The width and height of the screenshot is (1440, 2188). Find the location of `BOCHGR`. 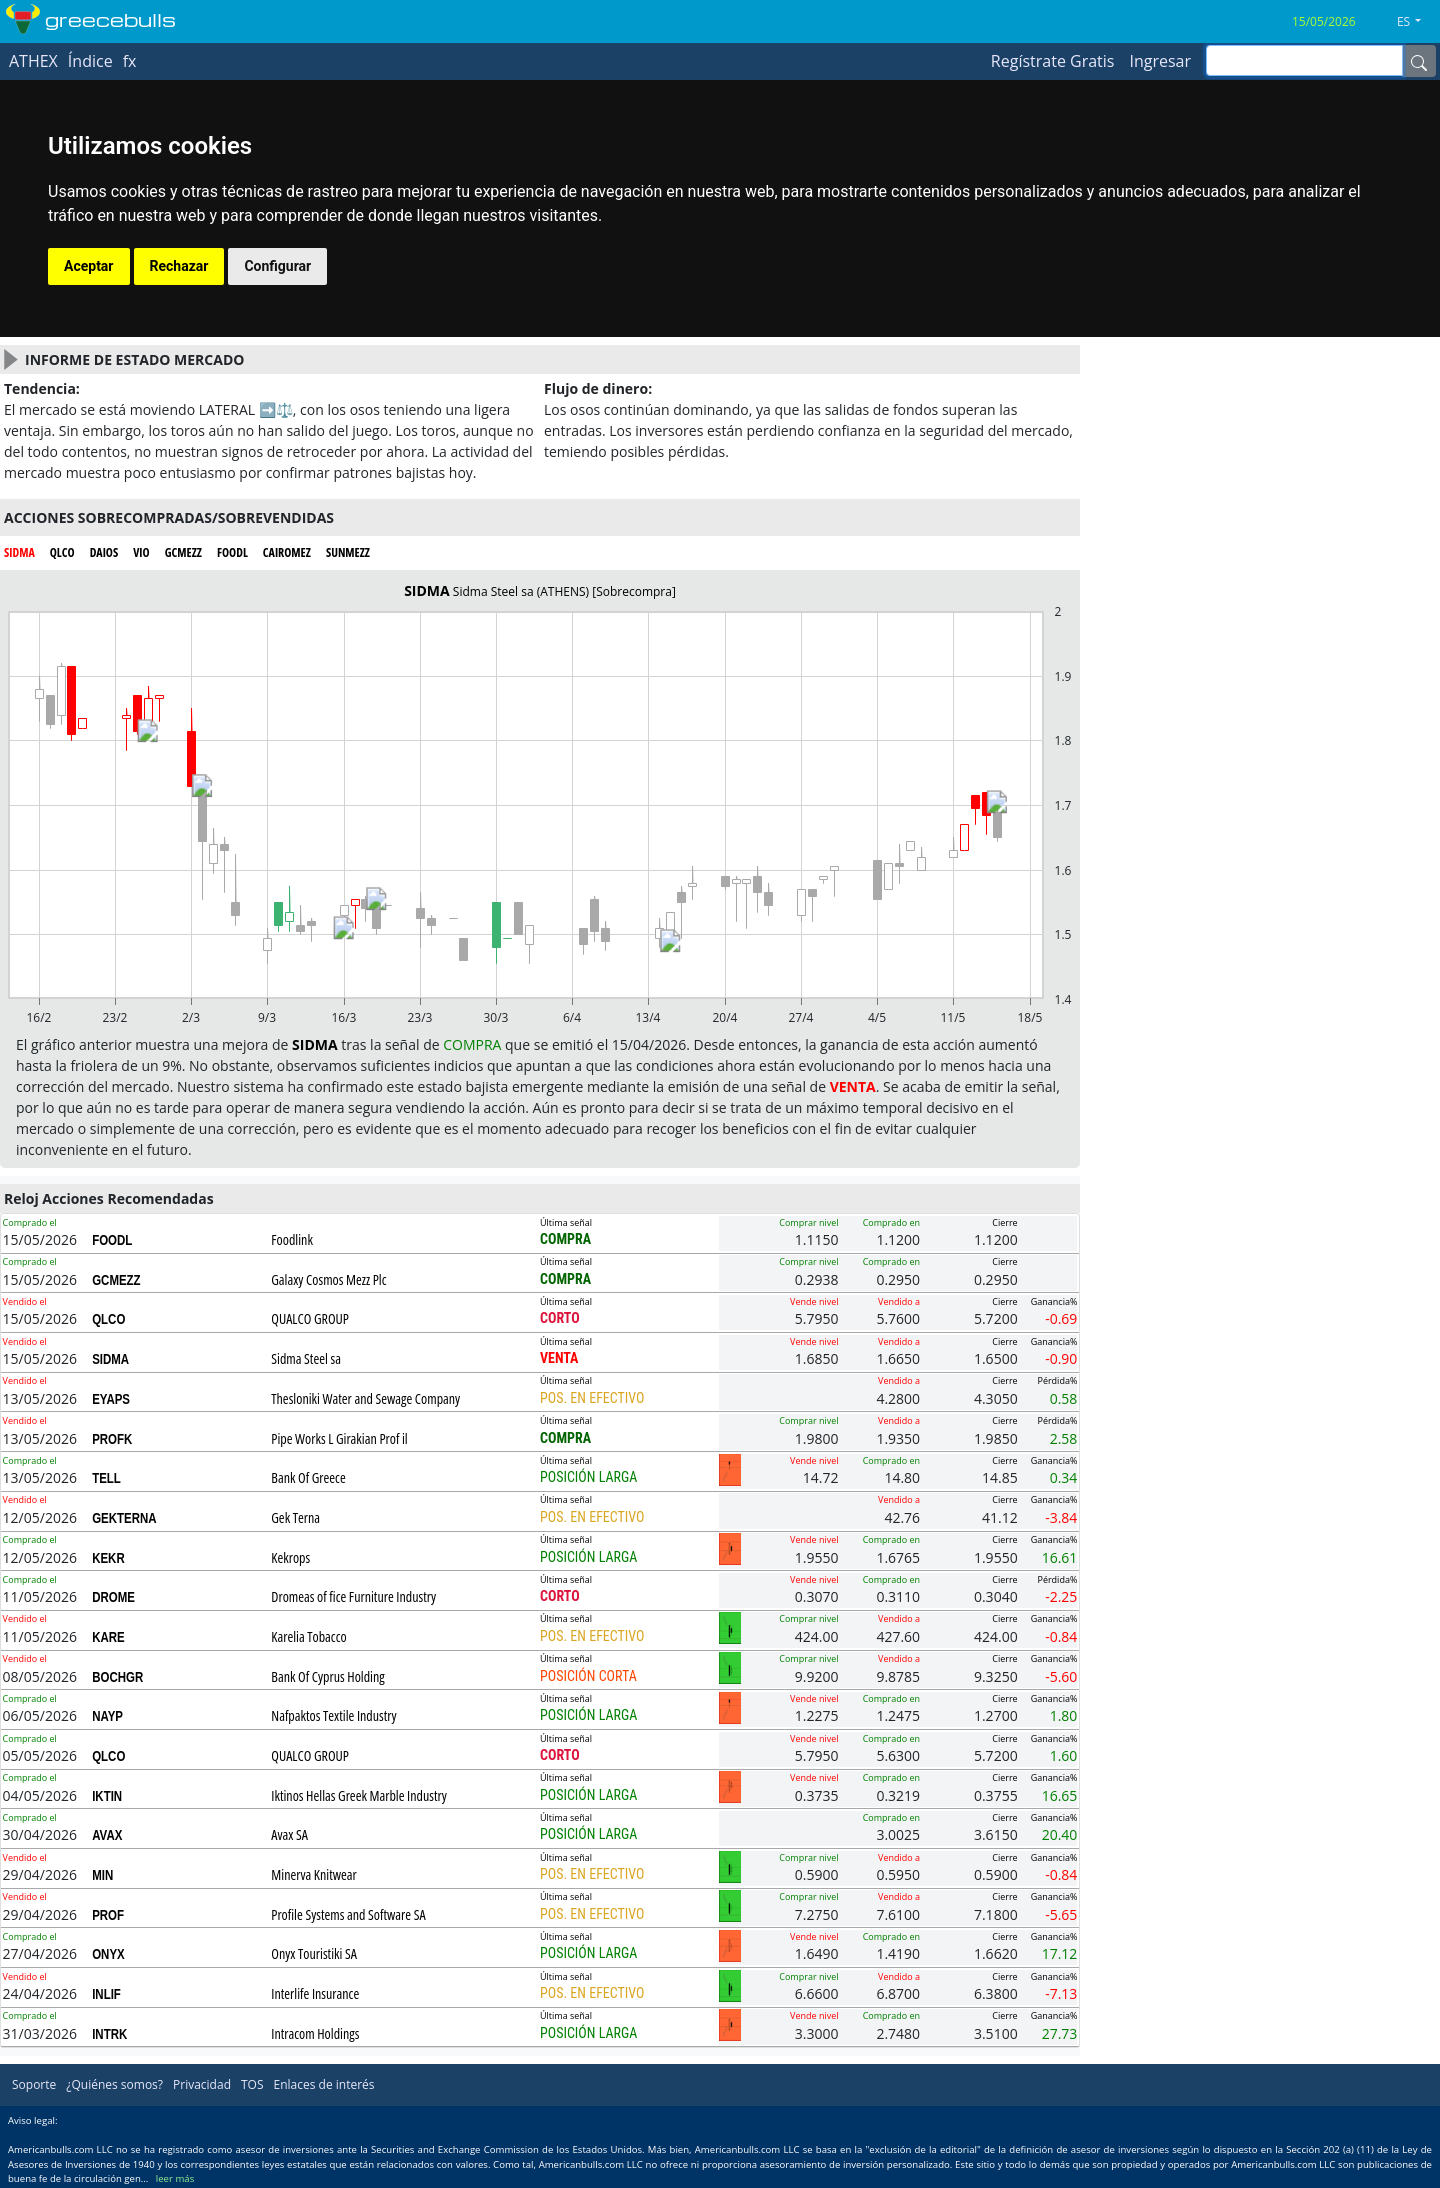

BOCHGR is located at coordinates (117, 1677).